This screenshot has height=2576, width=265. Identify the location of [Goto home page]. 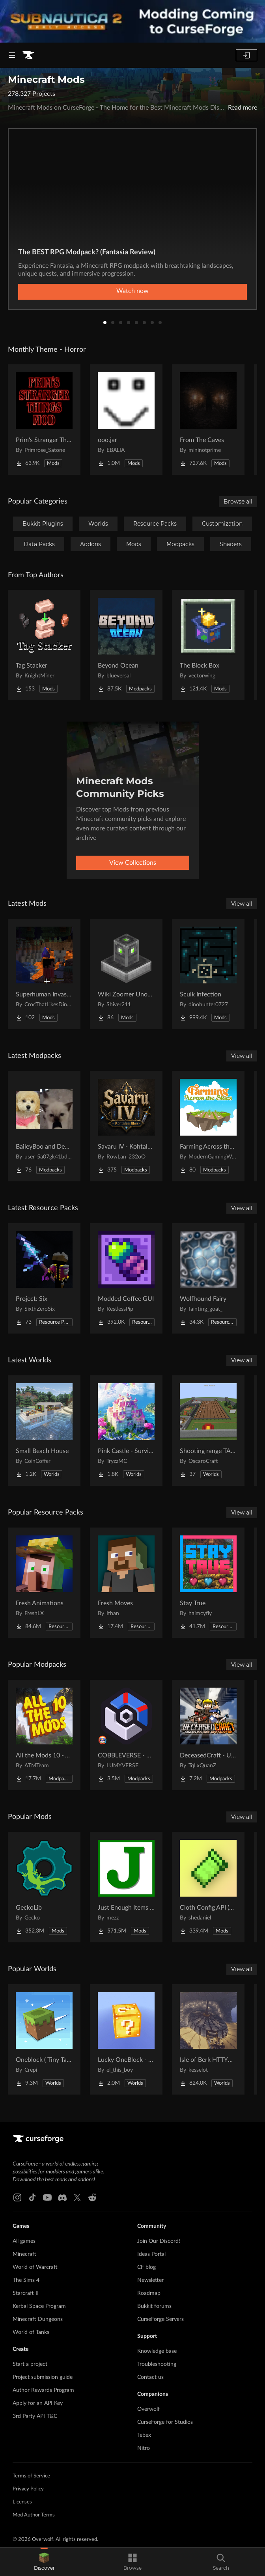
(28, 55).